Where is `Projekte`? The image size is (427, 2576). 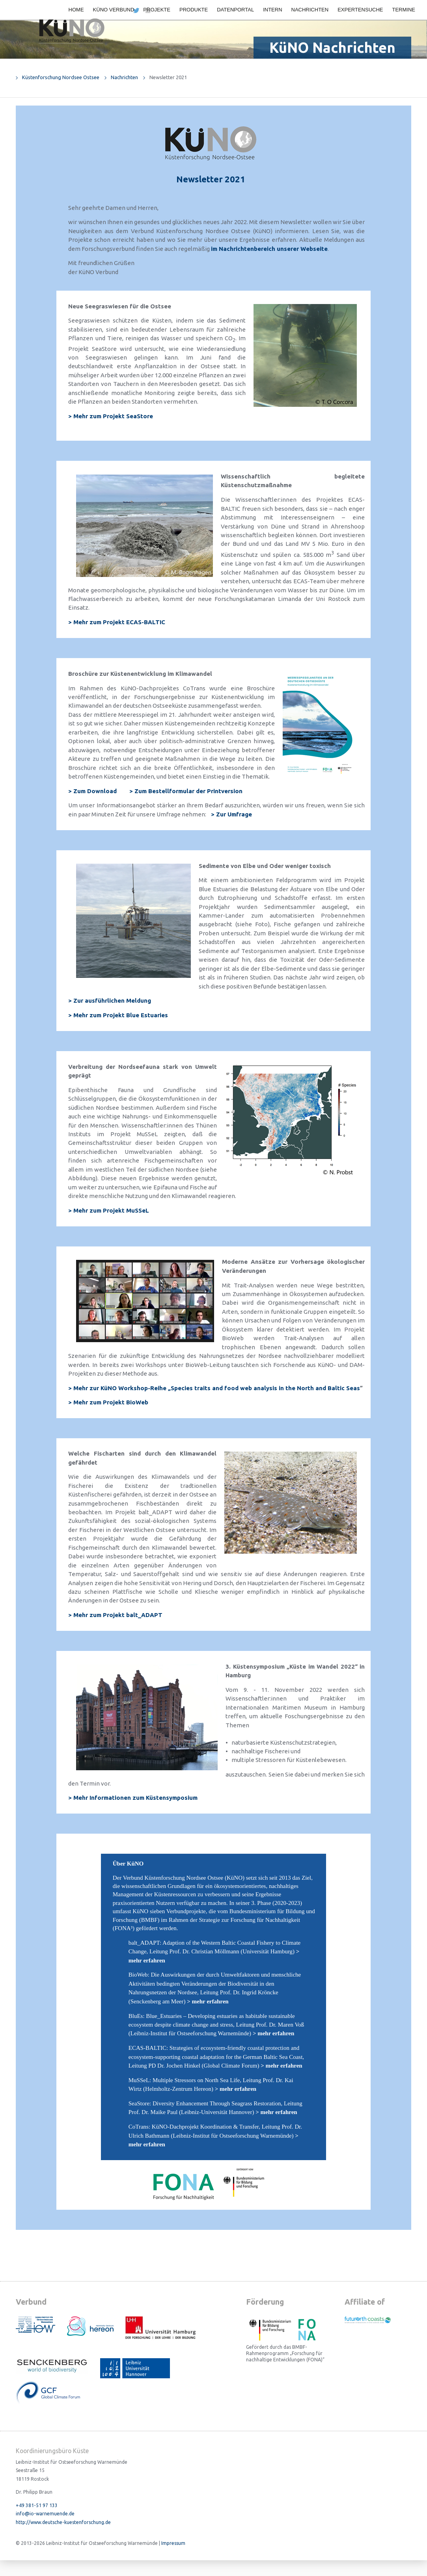
Projekte is located at coordinates (156, 10).